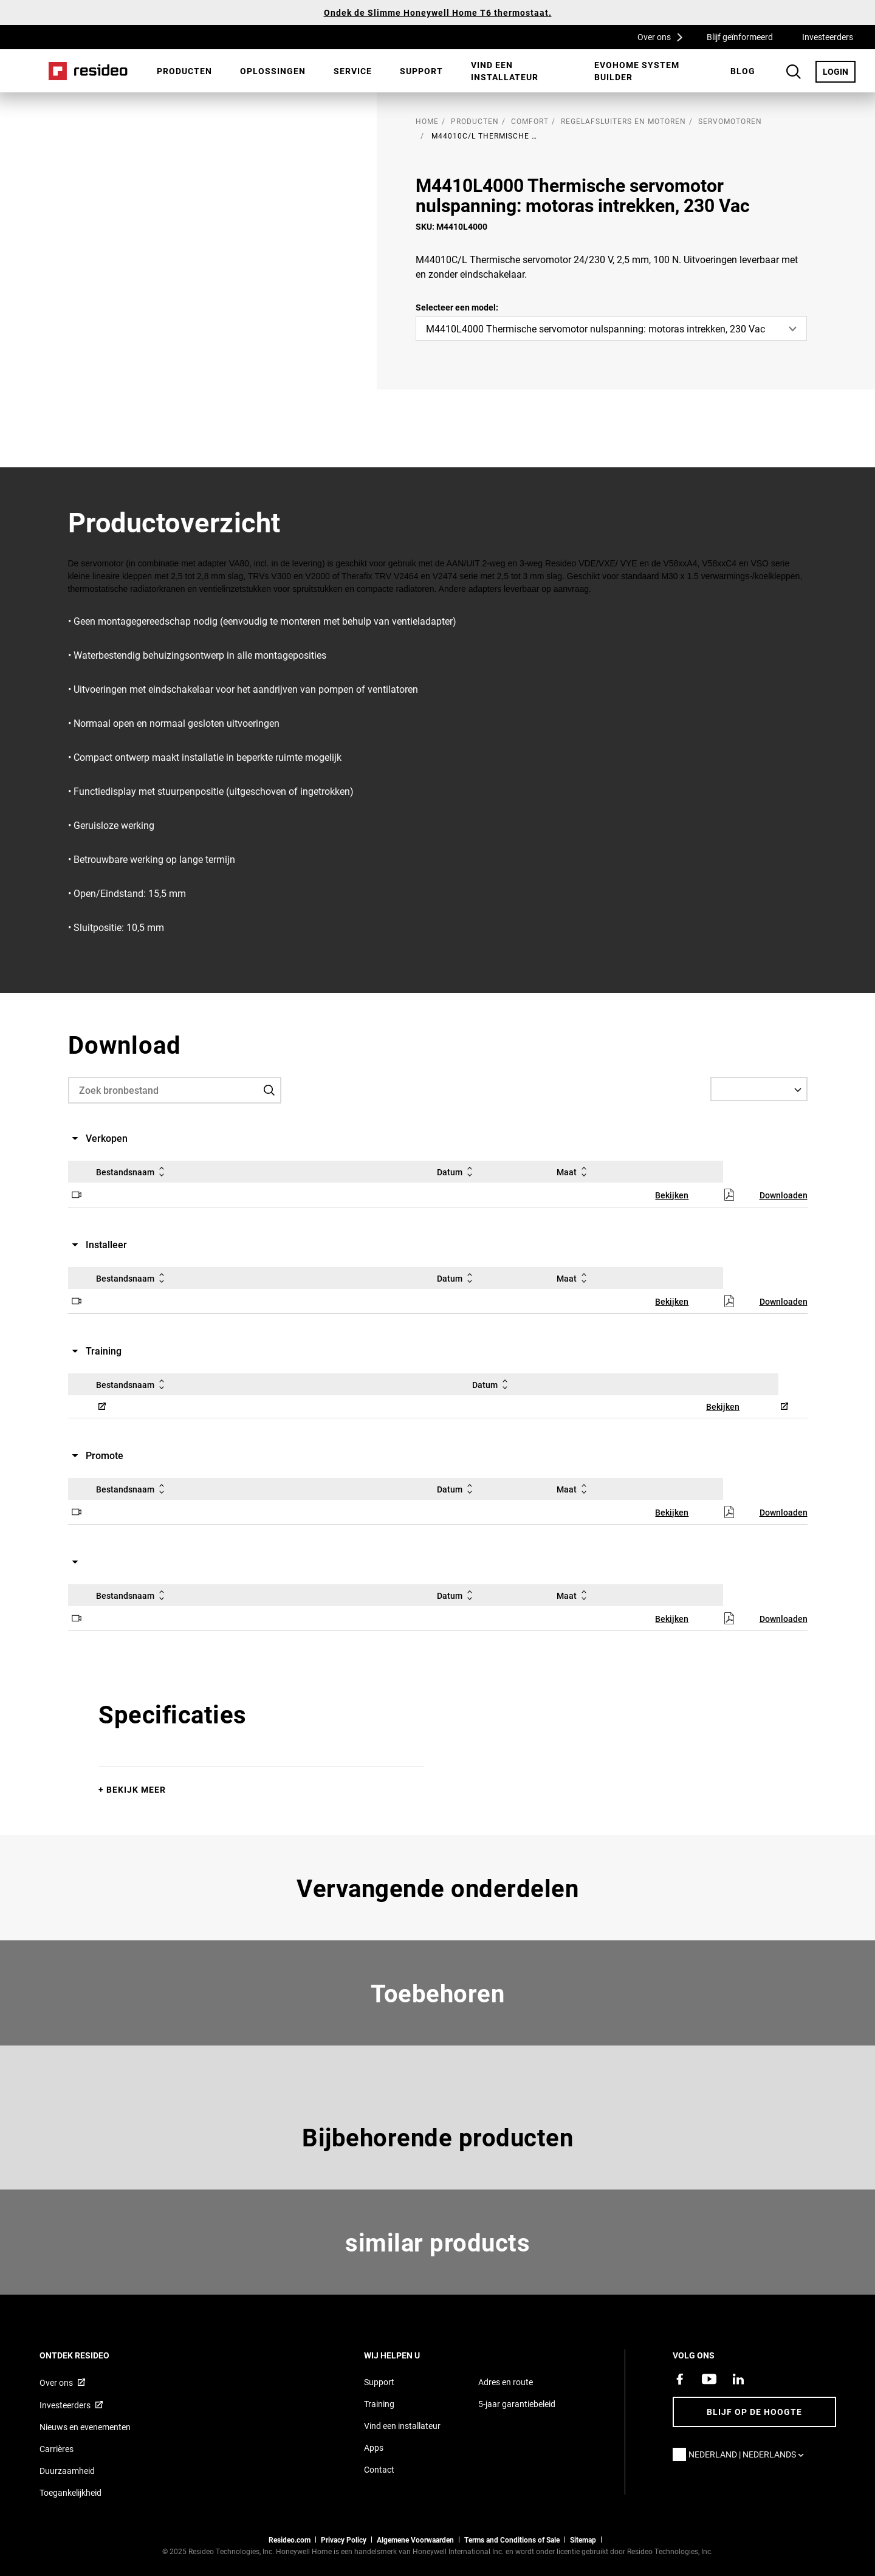 The height and width of the screenshot is (2576, 875). What do you see at coordinates (70, 2492) in the screenshot?
I see `Toegankelijkheid [Ga naar de toegankelijkheidspagina]` at bounding box center [70, 2492].